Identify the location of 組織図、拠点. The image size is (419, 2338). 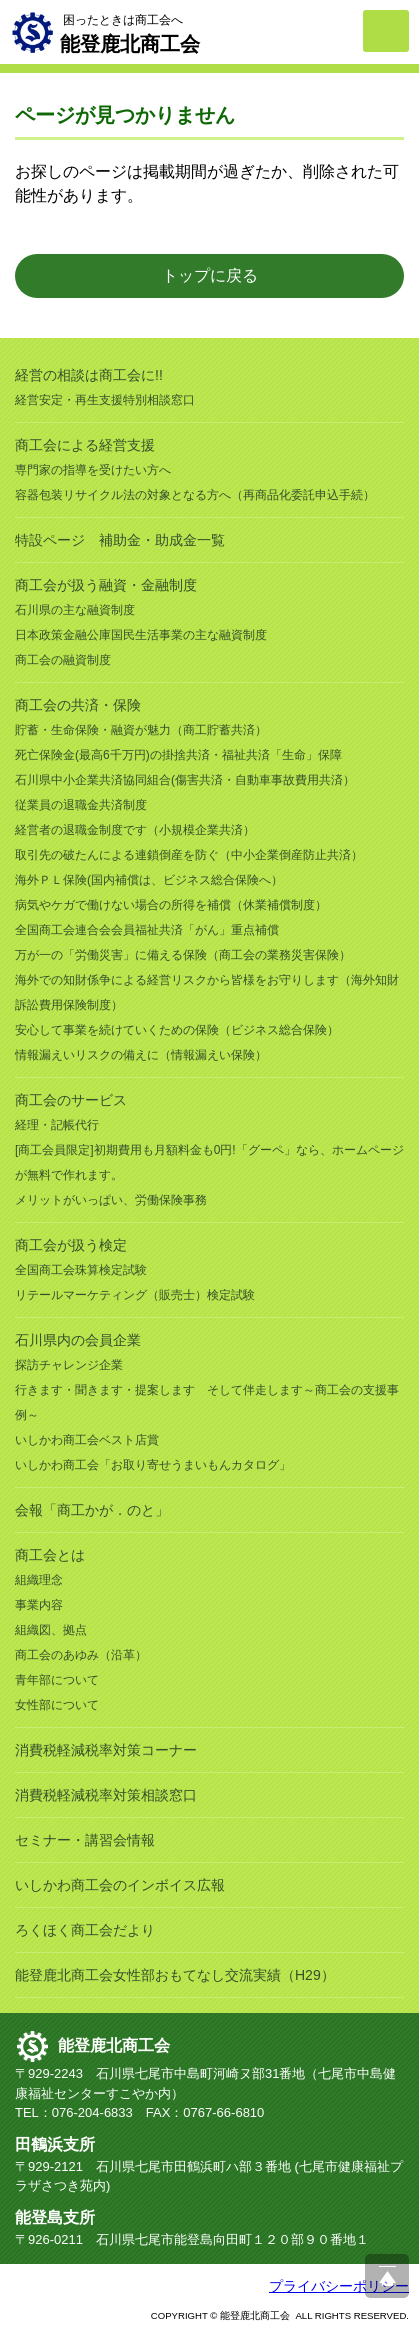
(51, 1630).